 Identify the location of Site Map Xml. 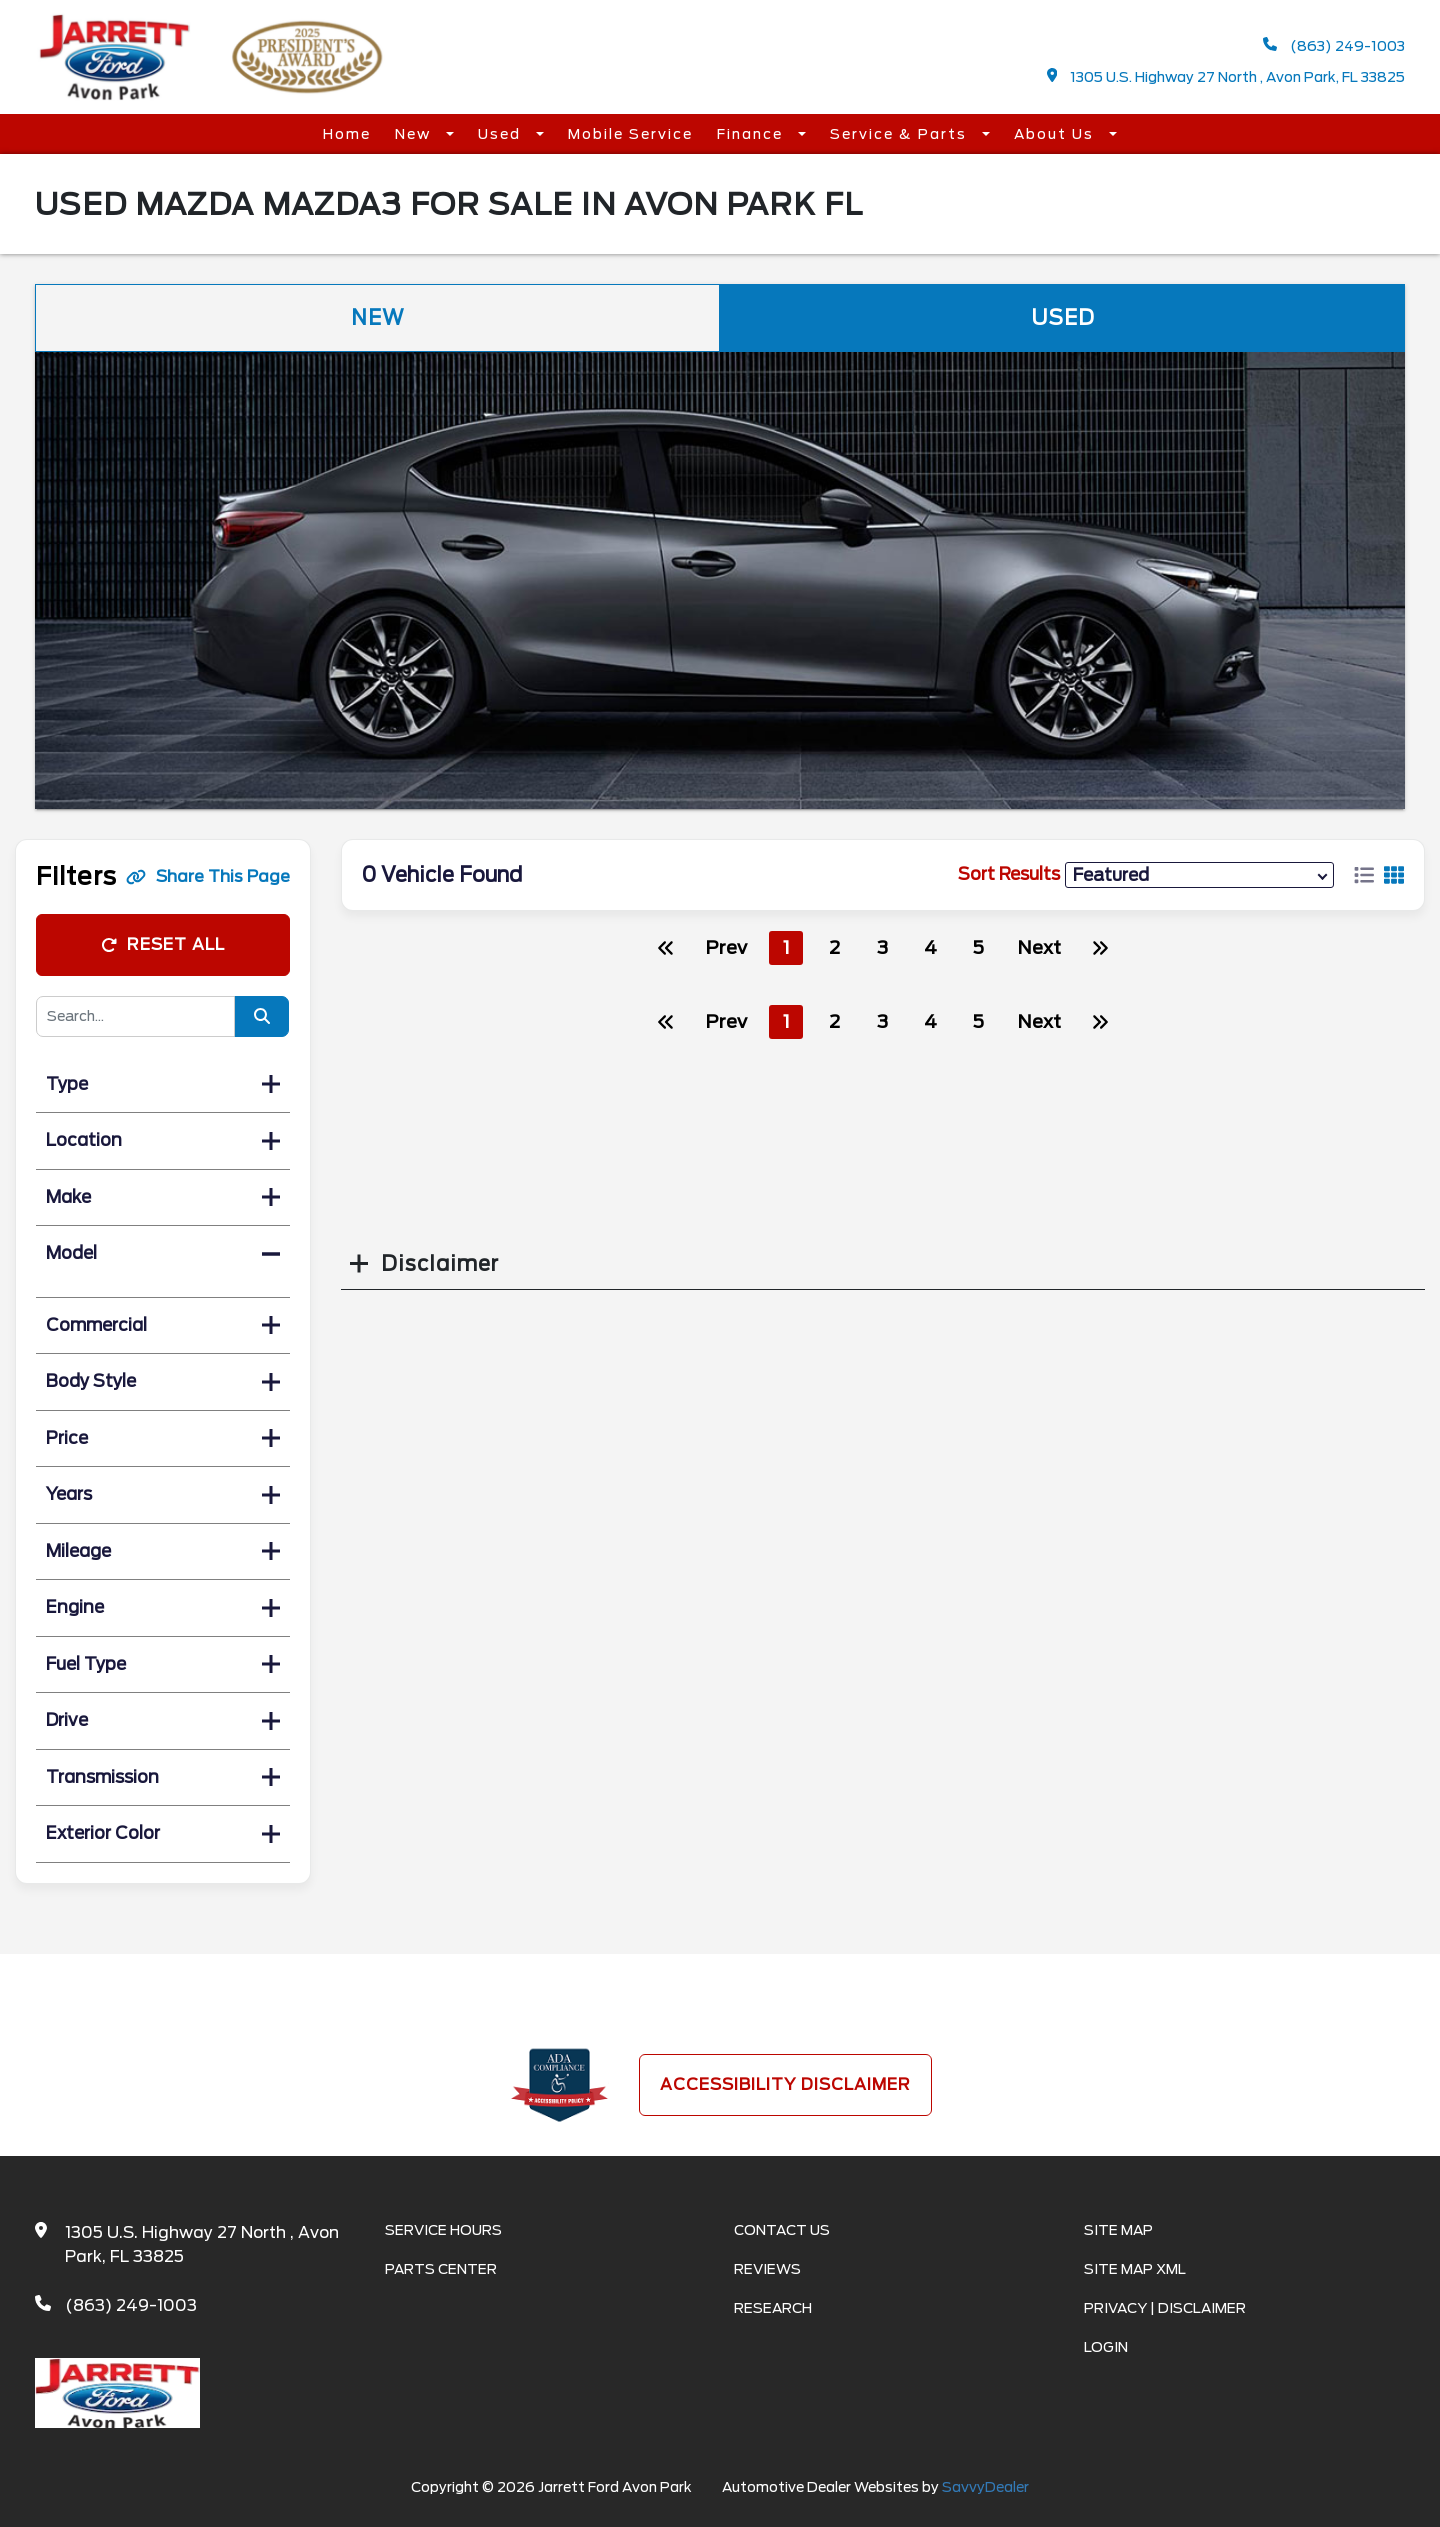
(1135, 2269).